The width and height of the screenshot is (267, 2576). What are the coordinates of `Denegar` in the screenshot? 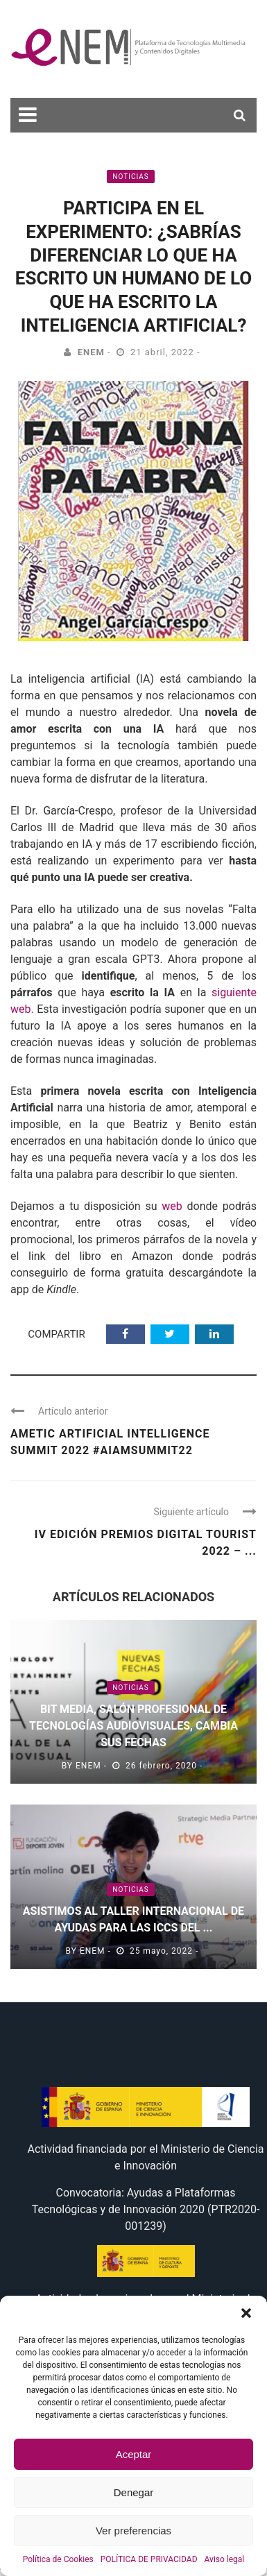 It's located at (134, 2492).